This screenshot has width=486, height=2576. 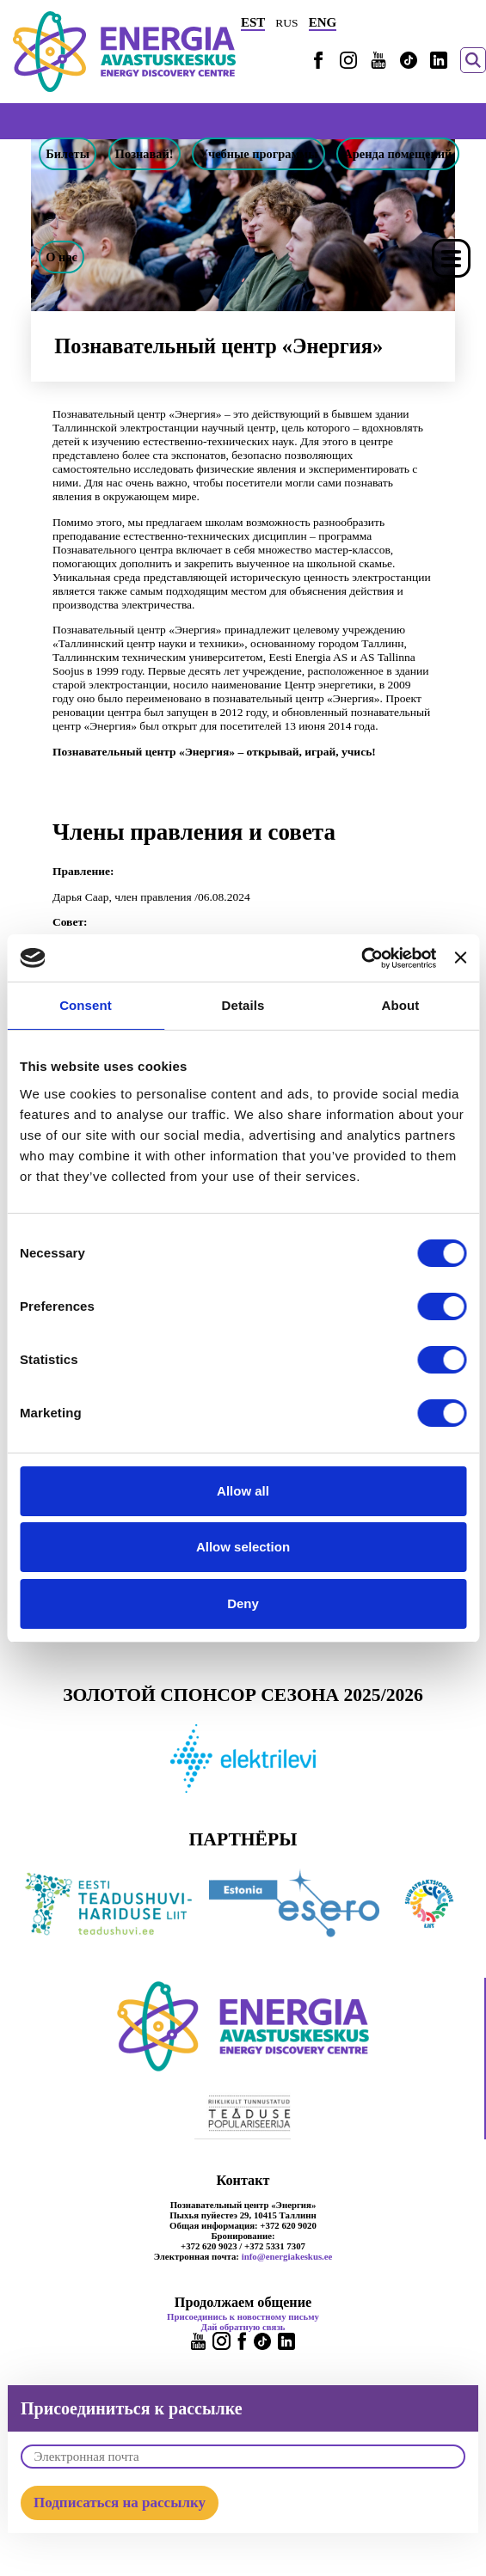 What do you see at coordinates (243, 2316) in the screenshot?
I see `Присоединись к новостному письму` at bounding box center [243, 2316].